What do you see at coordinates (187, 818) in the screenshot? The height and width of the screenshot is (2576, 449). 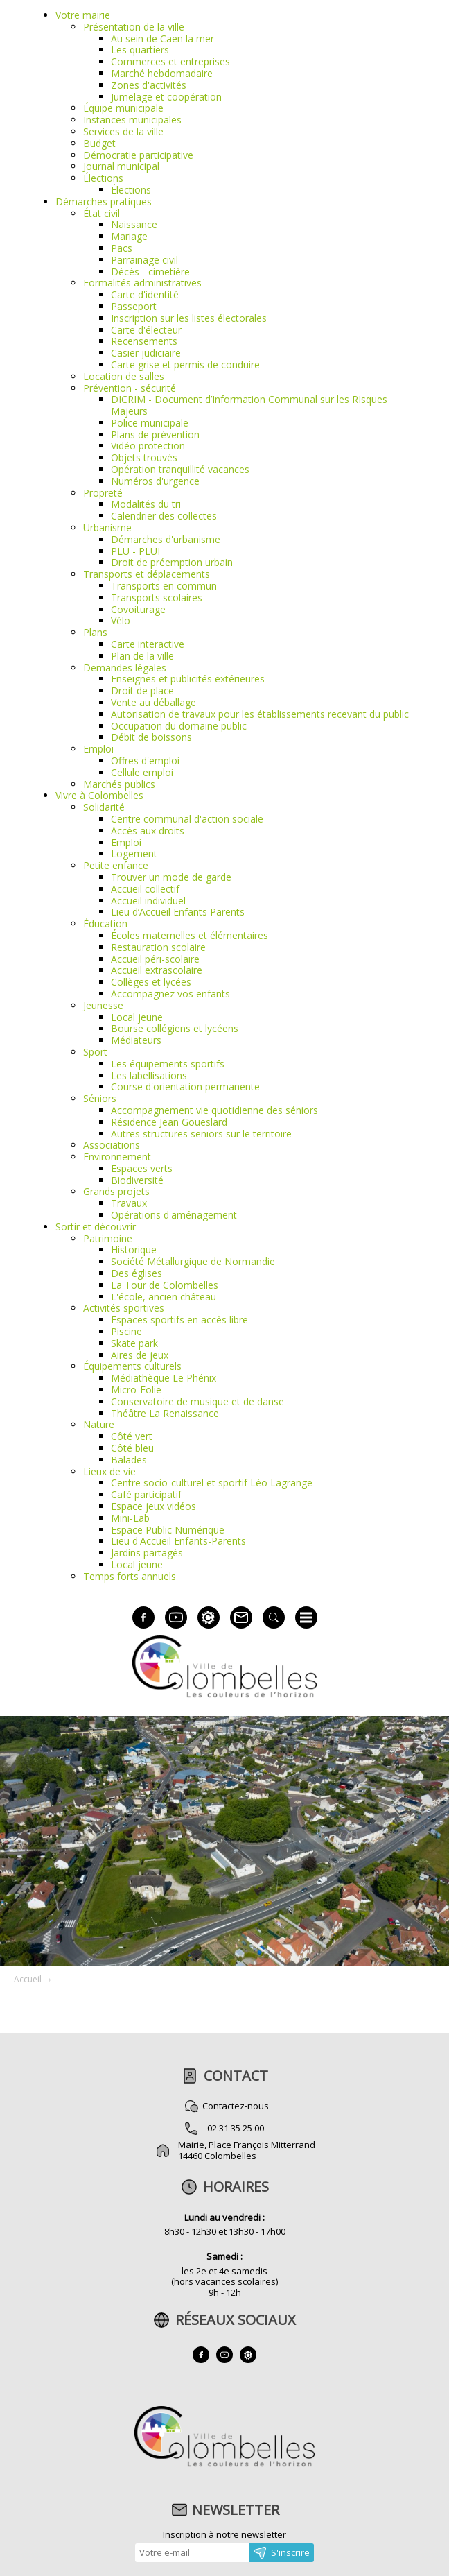 I see `Centre communal d'action sociale` at bounding box center [187, 818].